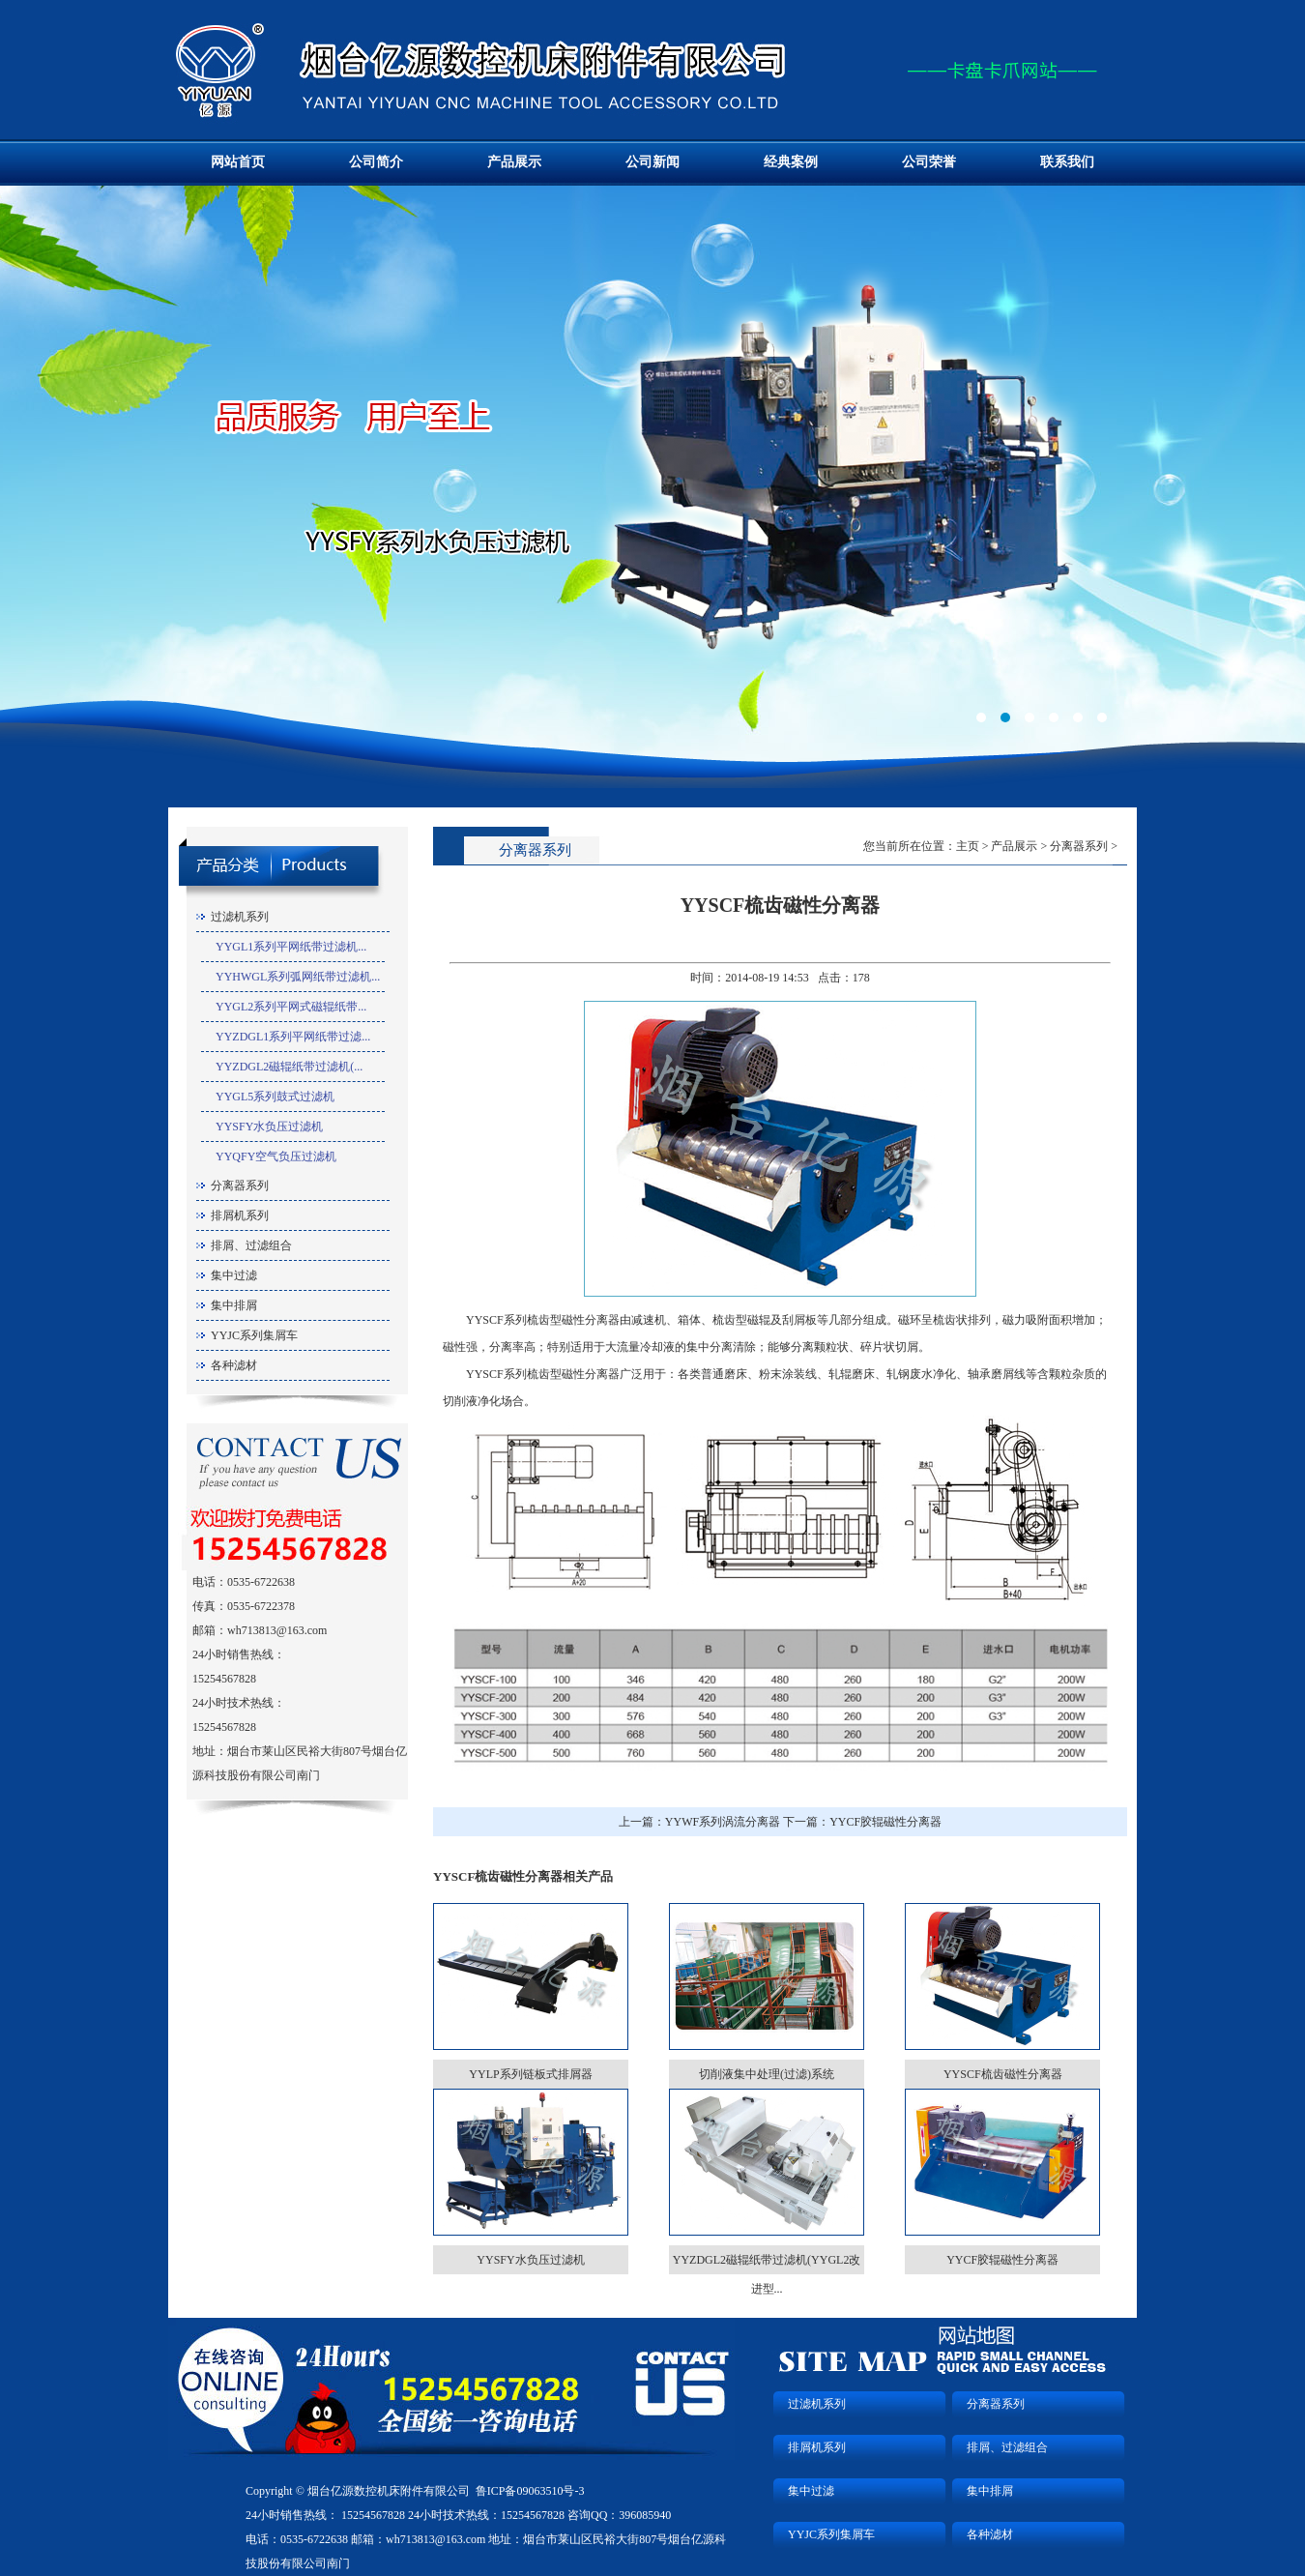 The image size is (1305, 2576). Describe the element at coordinates (791, 162) in the screenshot. I see `经典案例` at that location.